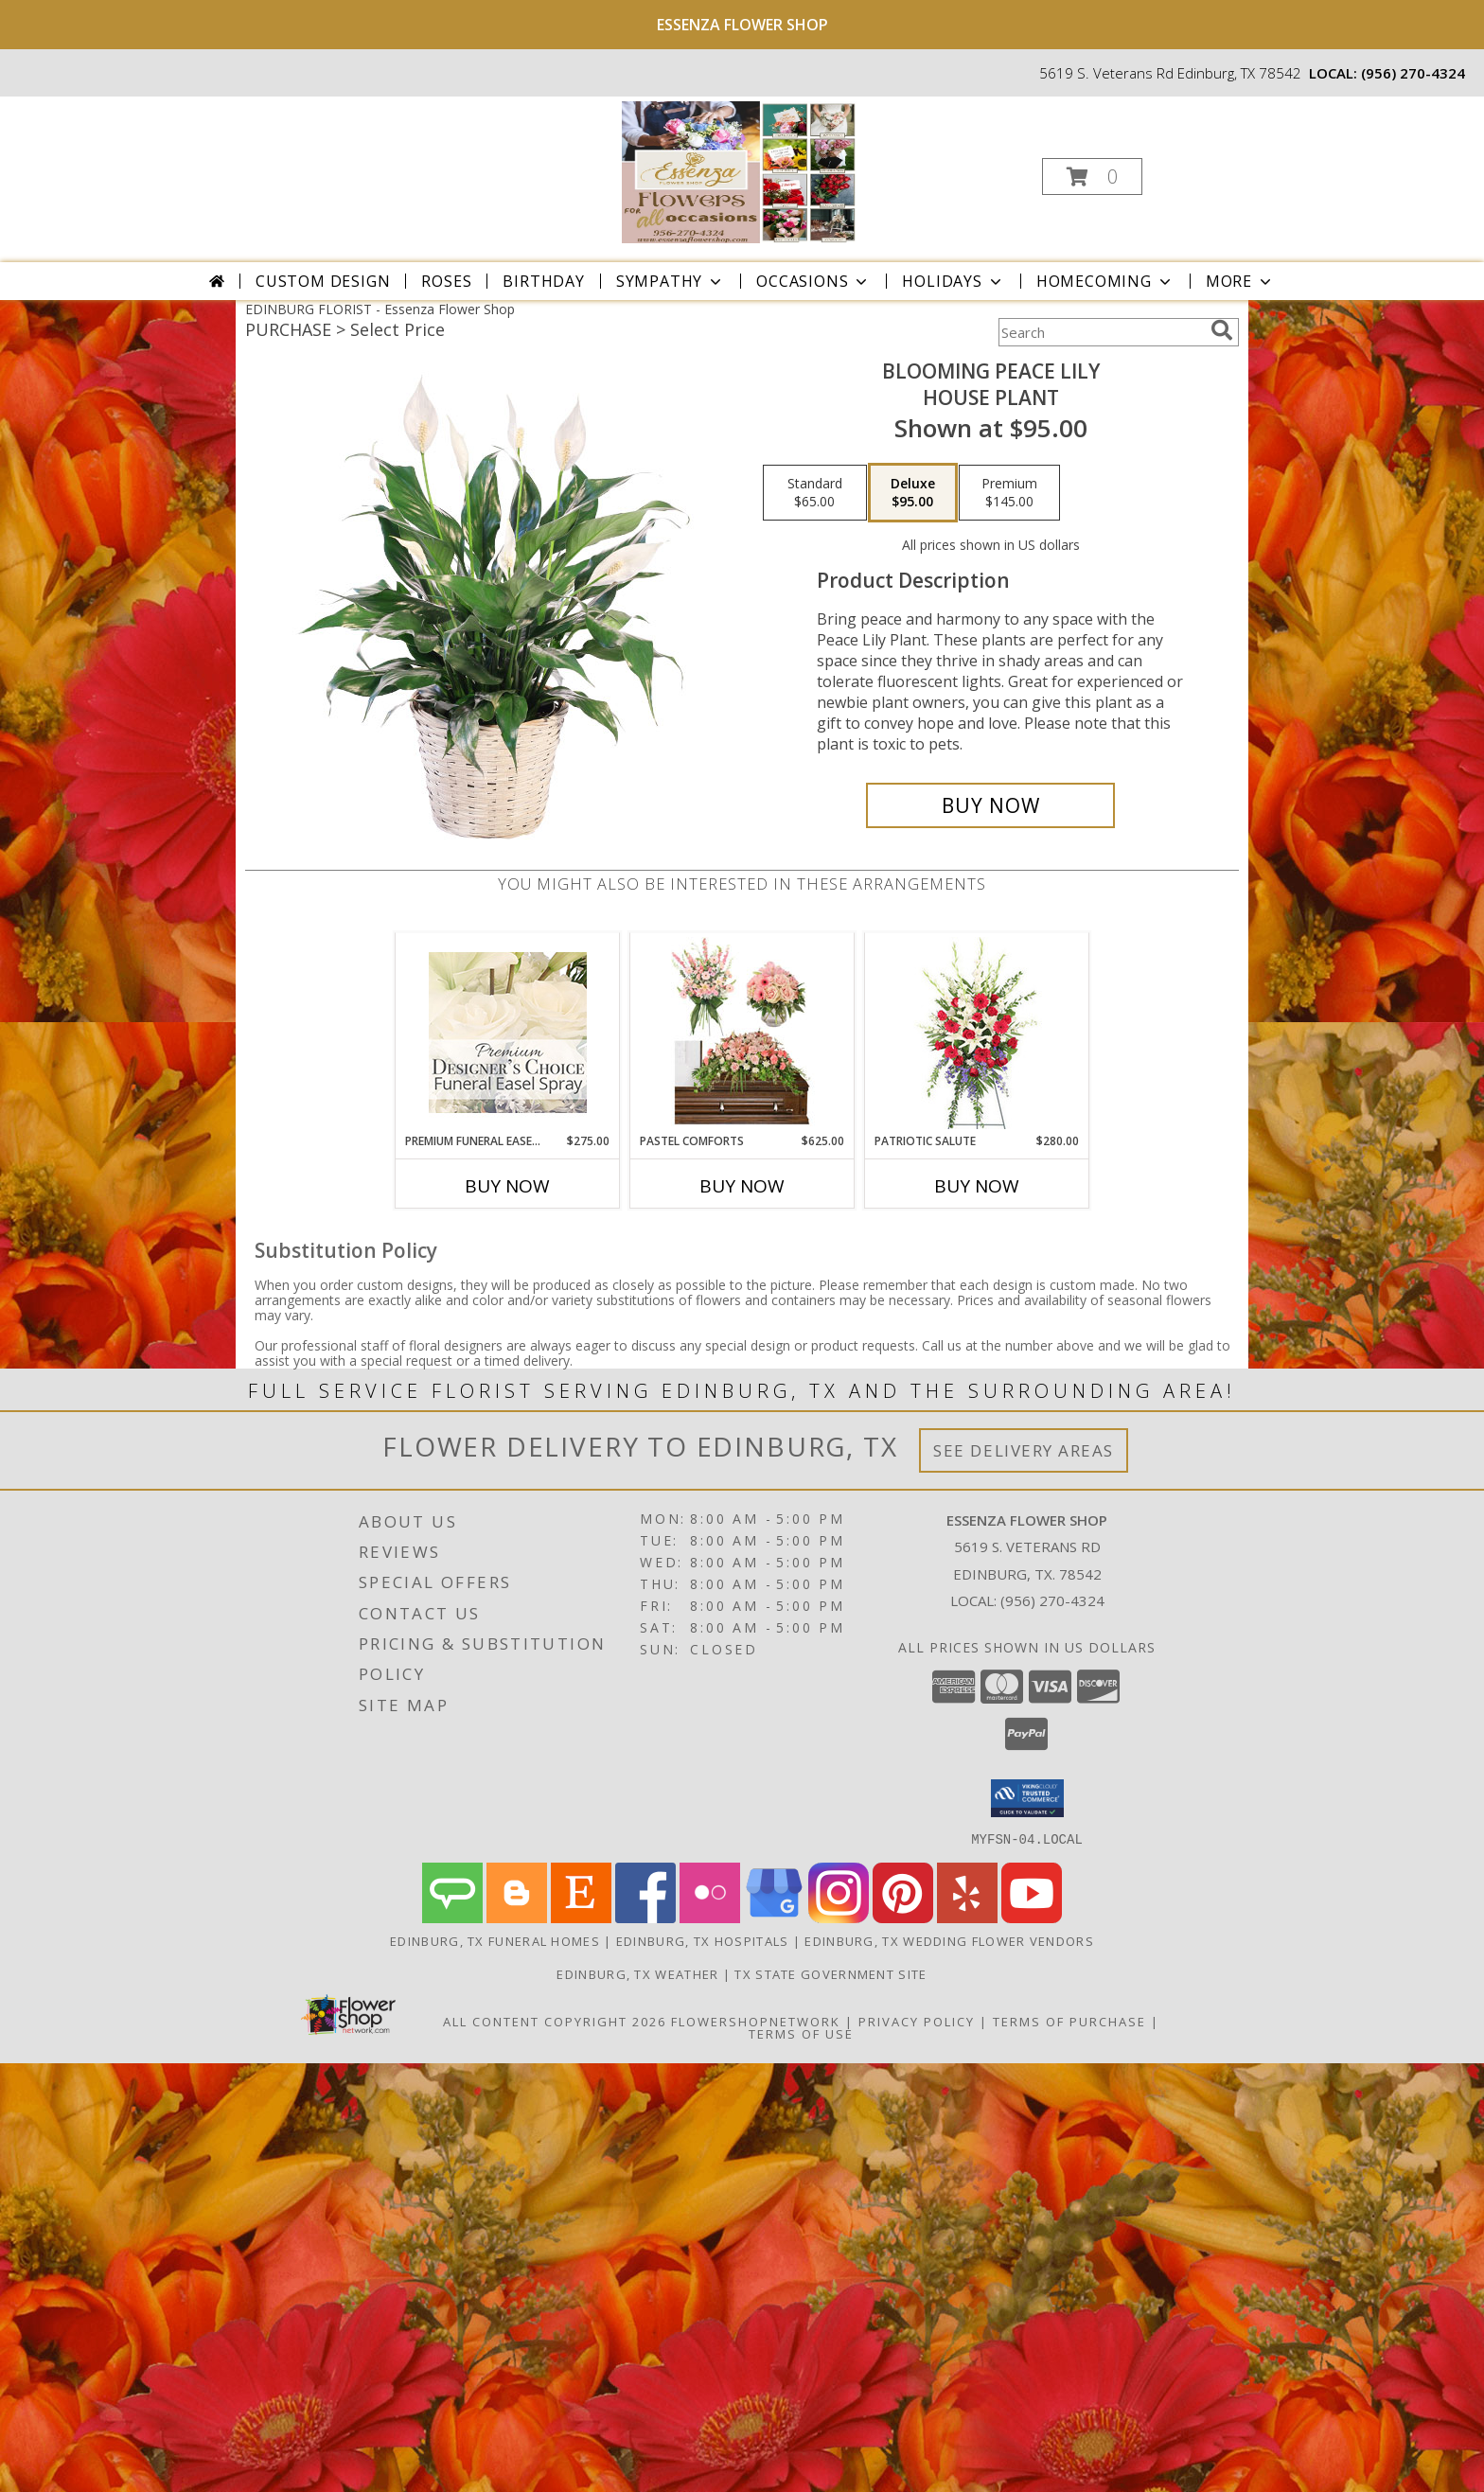  What do you see at coordinates (1222, 330) in the screenshot?
I see `[search]` at bounding box center [1222, 330].